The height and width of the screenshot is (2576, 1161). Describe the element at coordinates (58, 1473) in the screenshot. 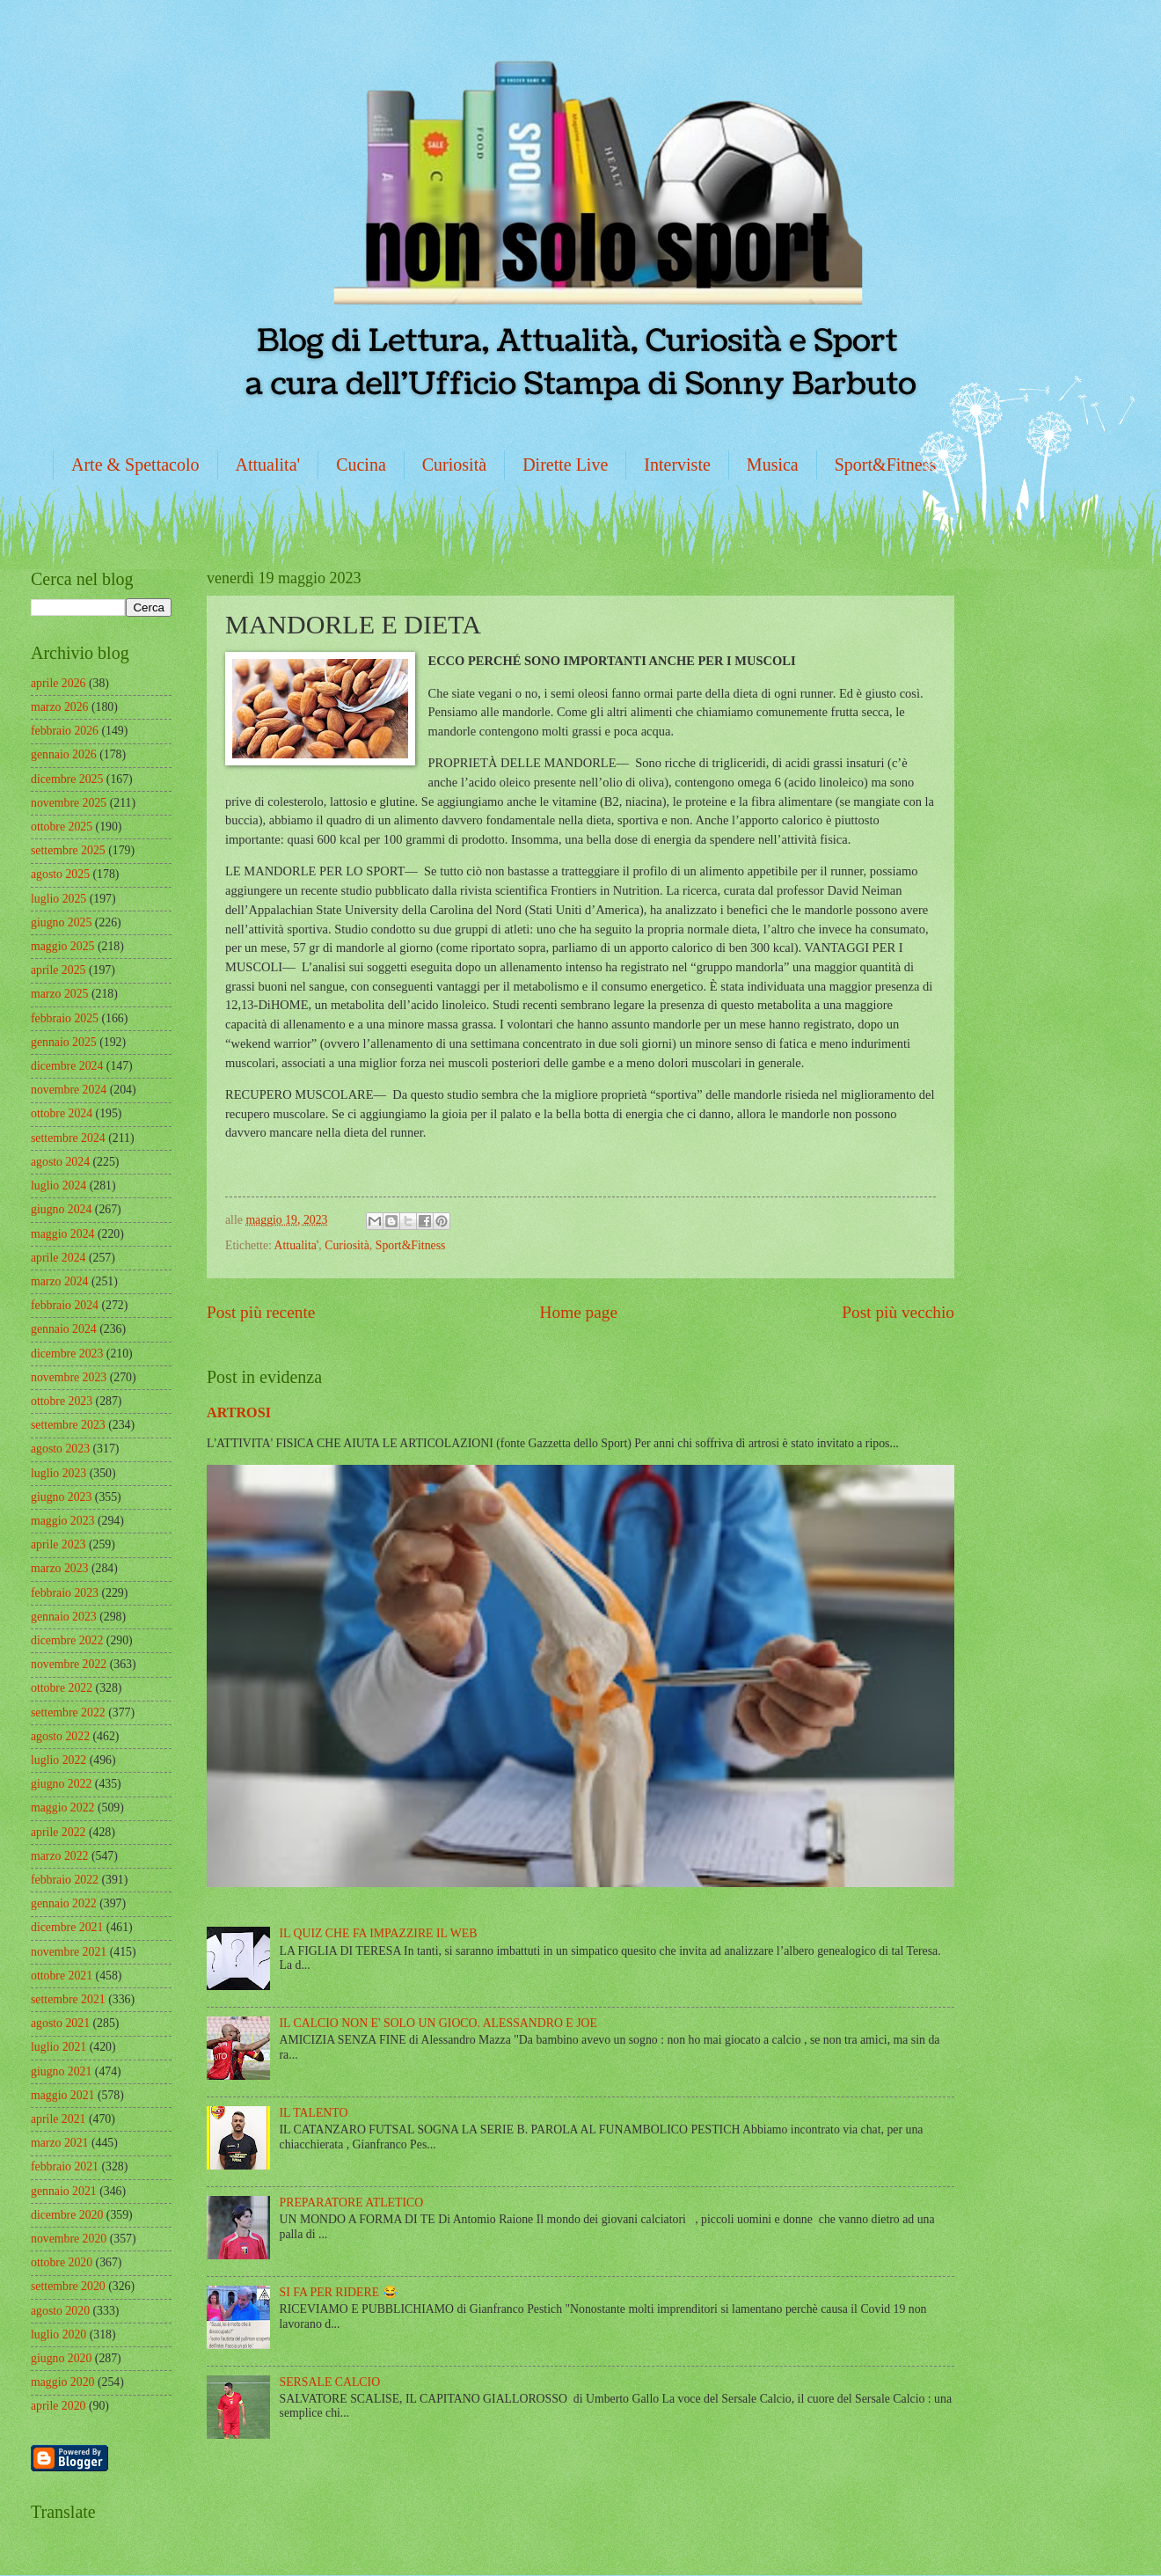

I see `luglio 2023` at that location.